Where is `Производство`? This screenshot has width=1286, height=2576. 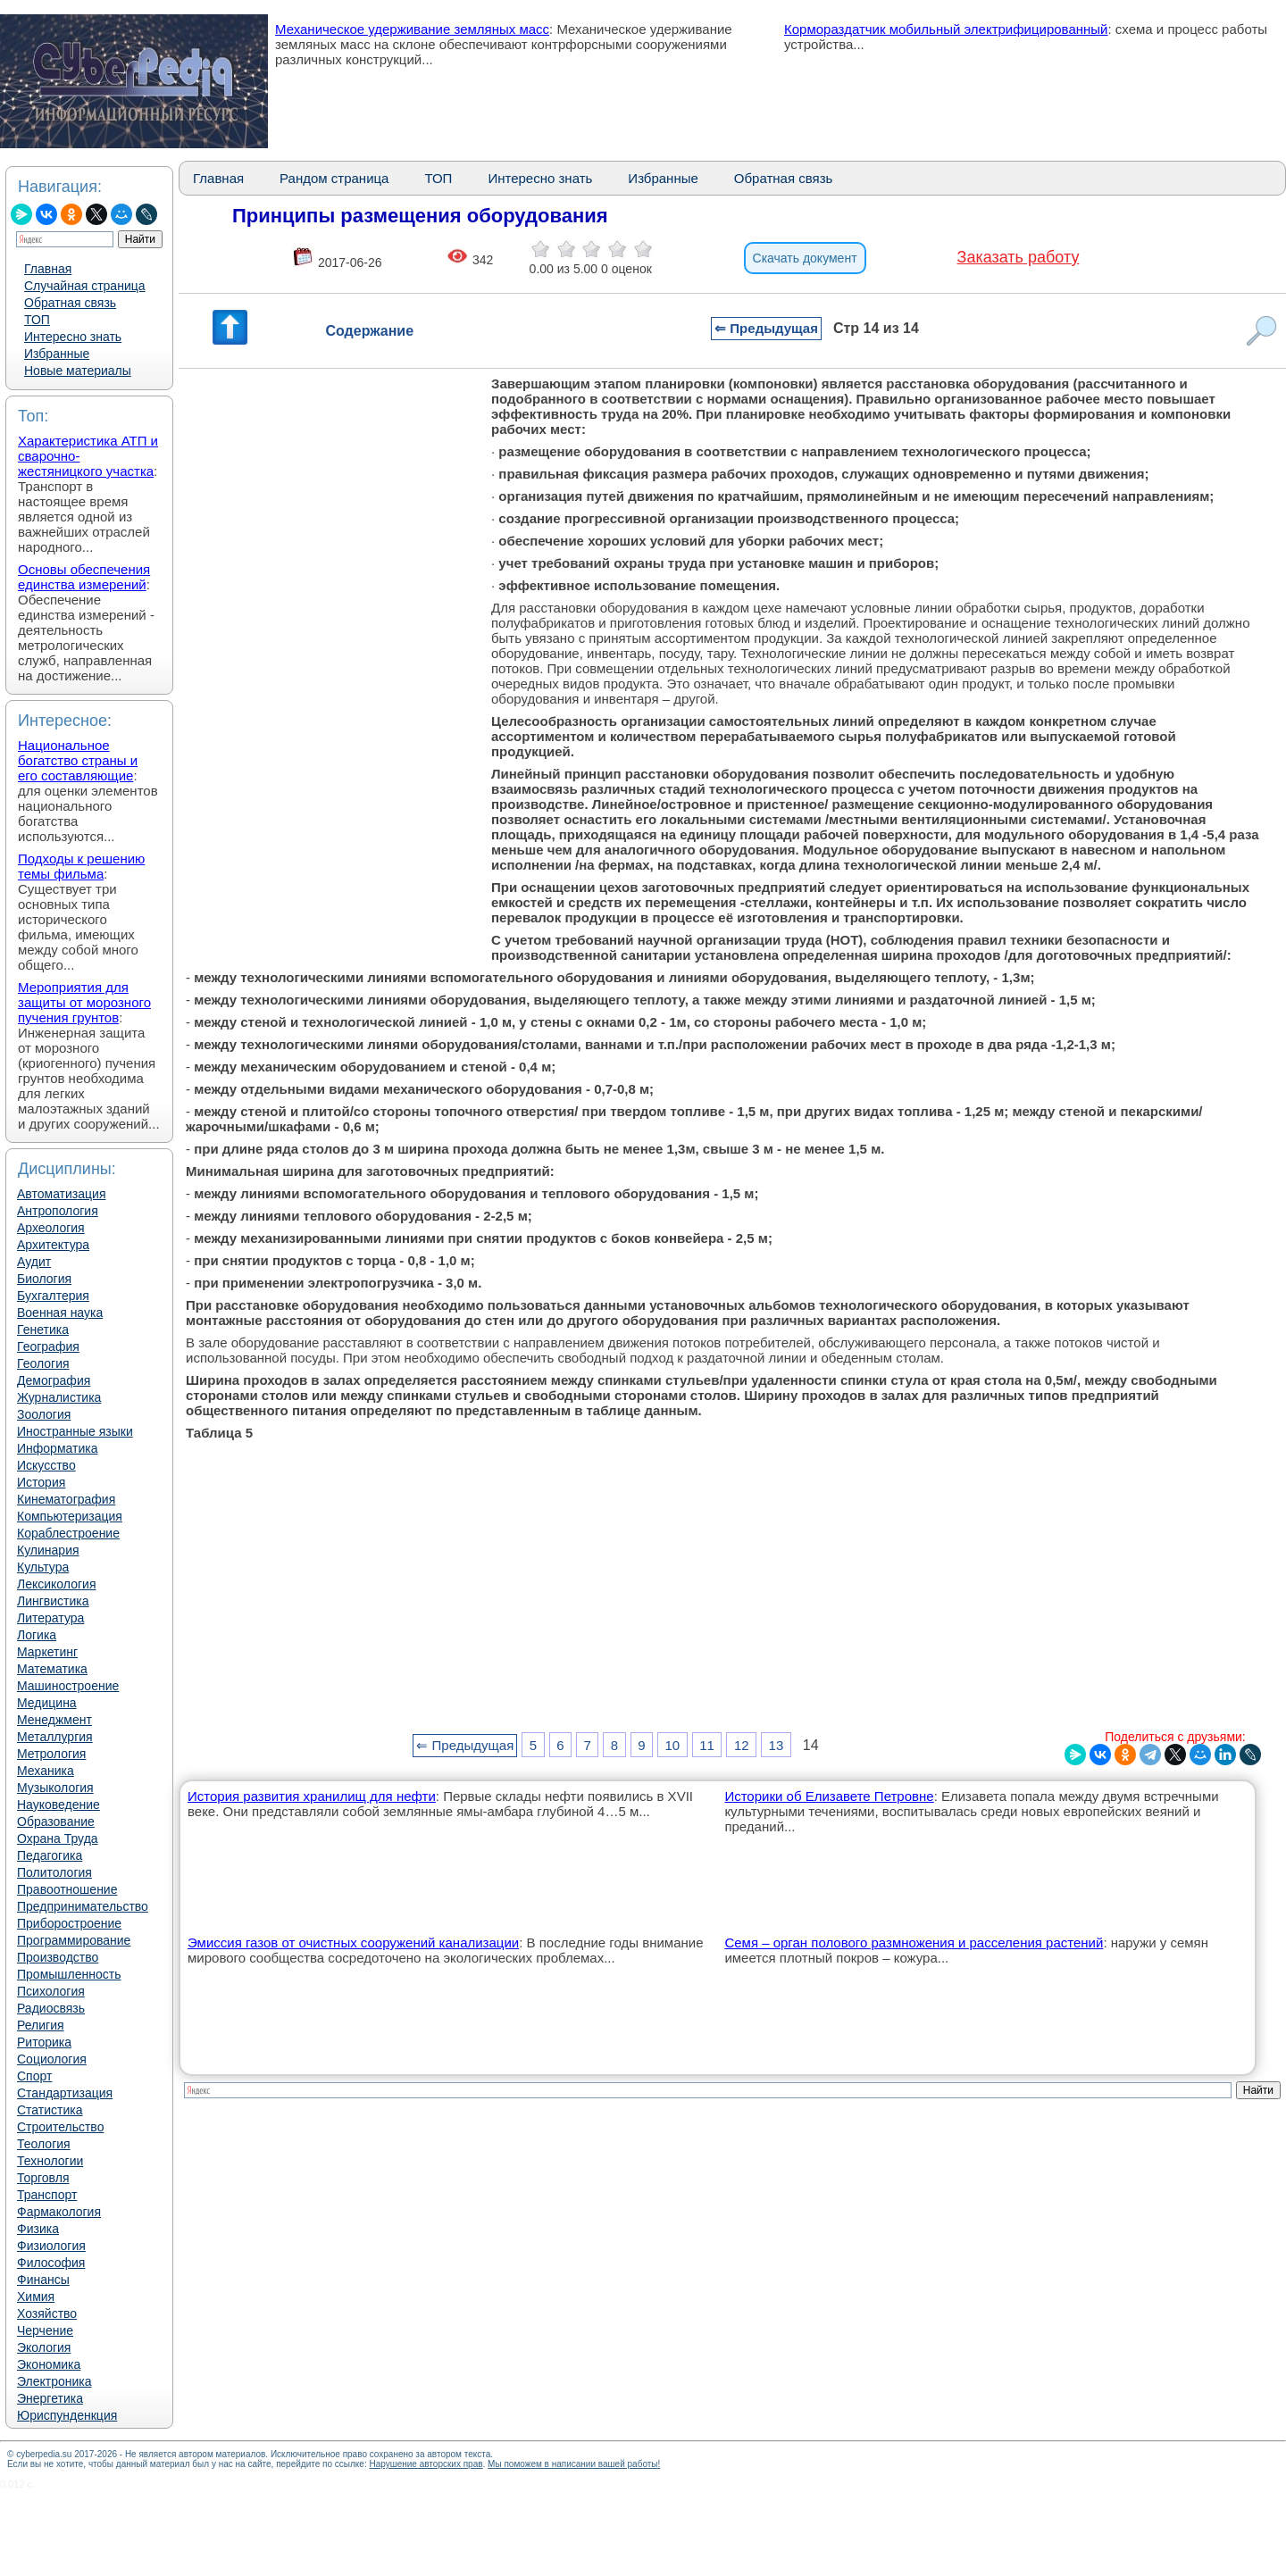
Производство is located at coordinates (57, 1957).